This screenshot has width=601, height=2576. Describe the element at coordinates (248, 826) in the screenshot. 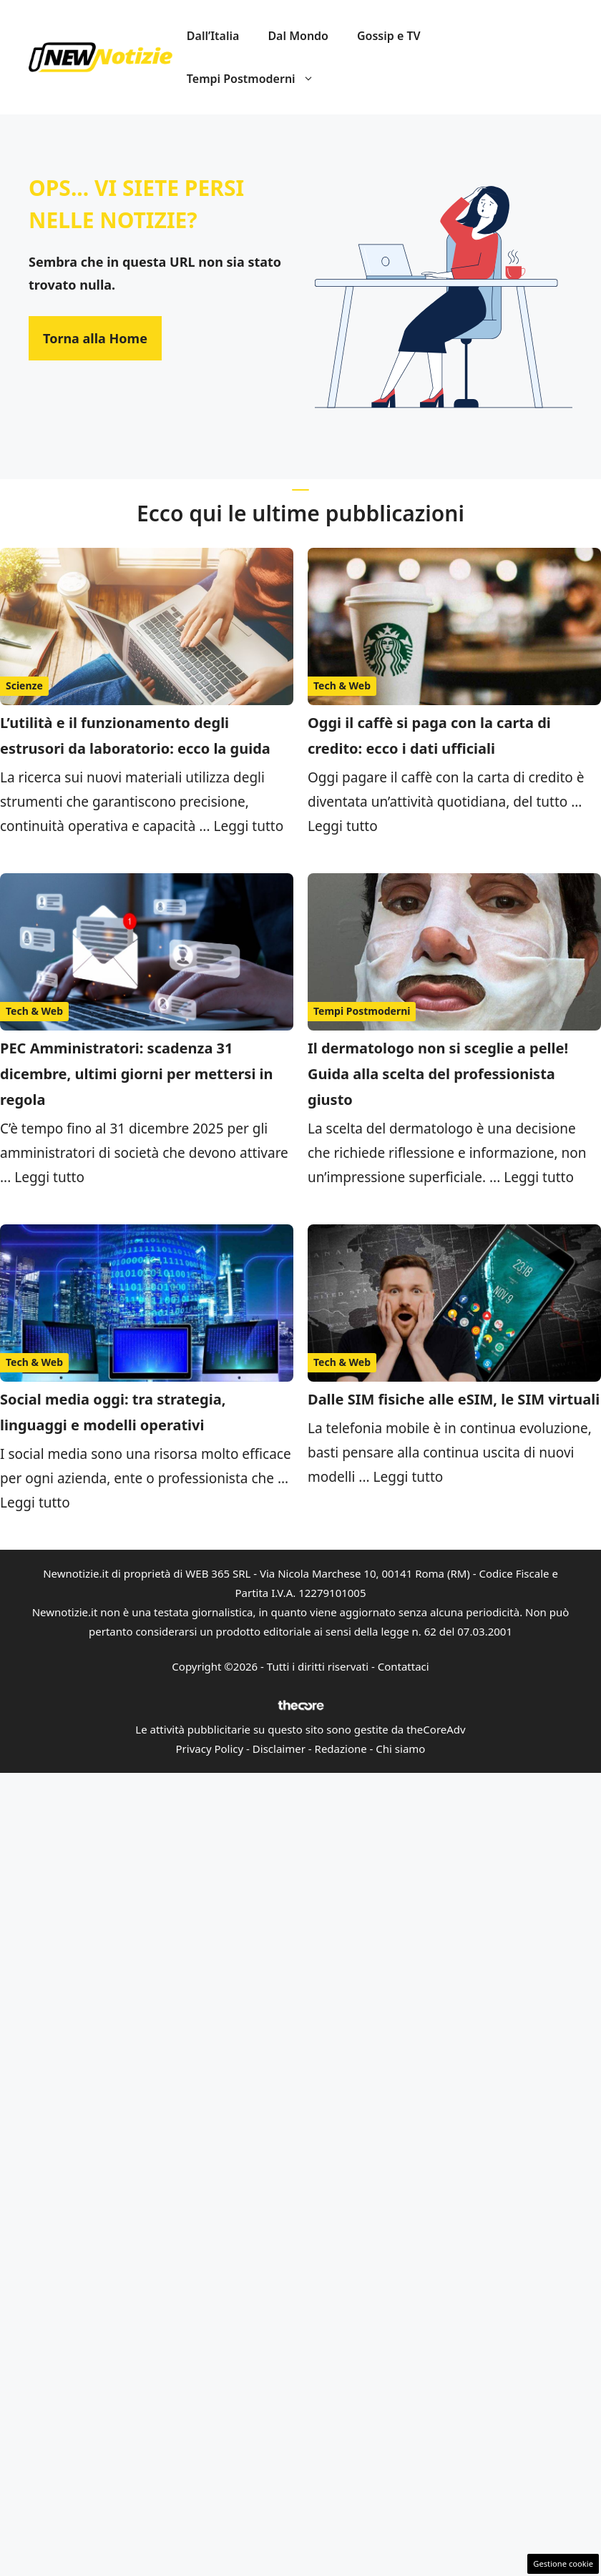

I see `Leggi tutto [Per saperne di più su L’utilità e il funzionamento degli estrusori da laboratorio: ecco la guida]` at that location.